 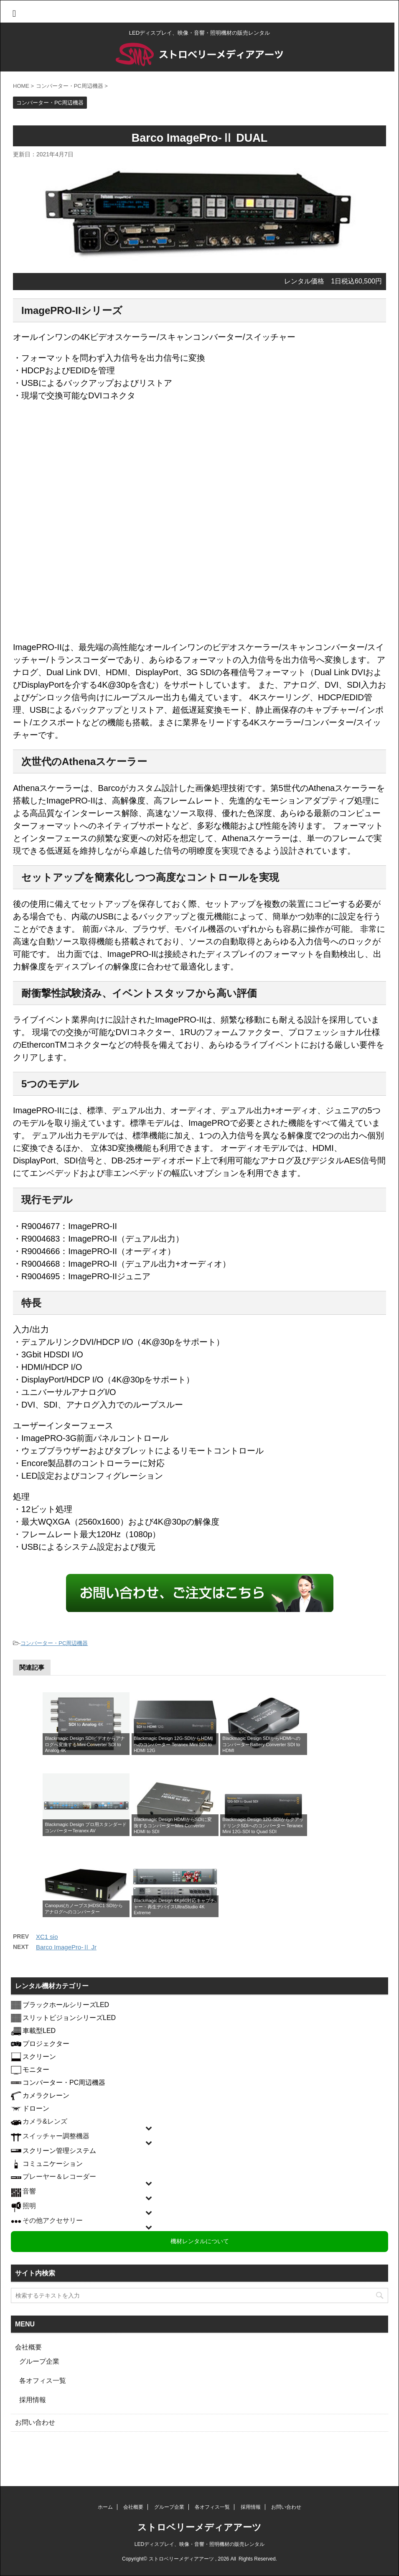 I want to click on 車載型LED, so click(x=39, y=2030).